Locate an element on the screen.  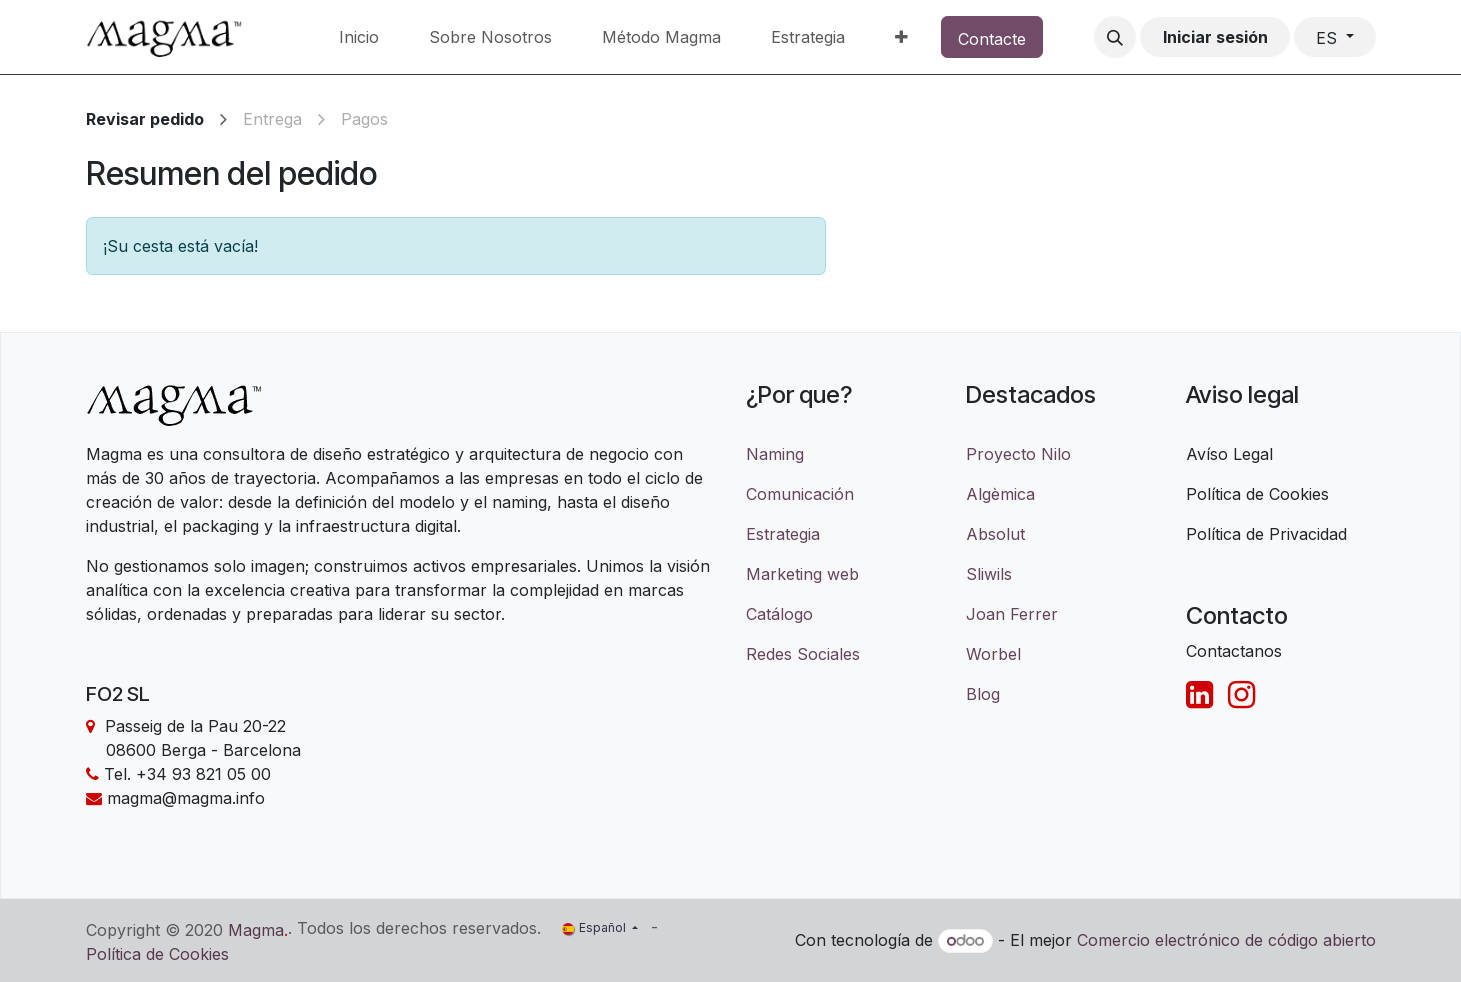
Sliwils is located at coordinates (989, 574).